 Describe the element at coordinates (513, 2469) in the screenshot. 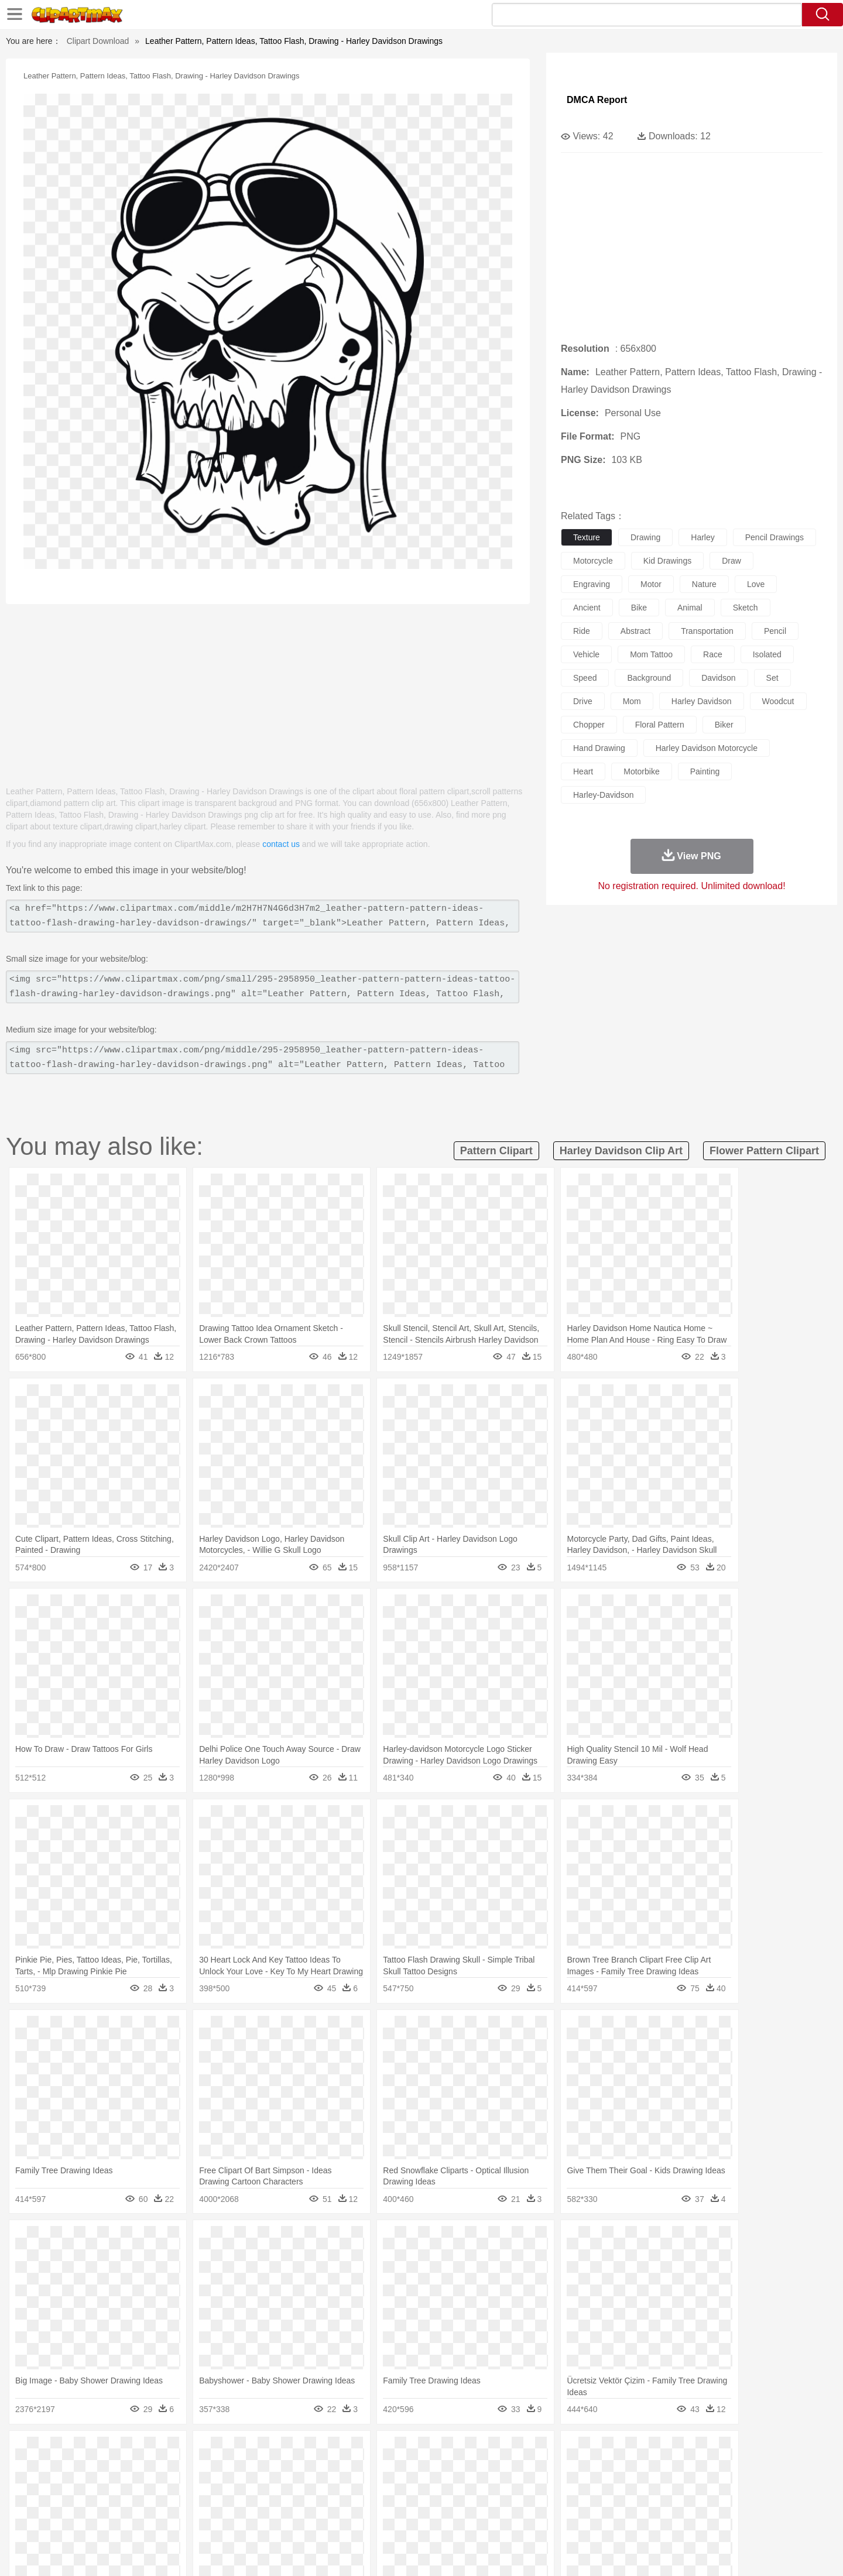

I see `Lion` at that location.